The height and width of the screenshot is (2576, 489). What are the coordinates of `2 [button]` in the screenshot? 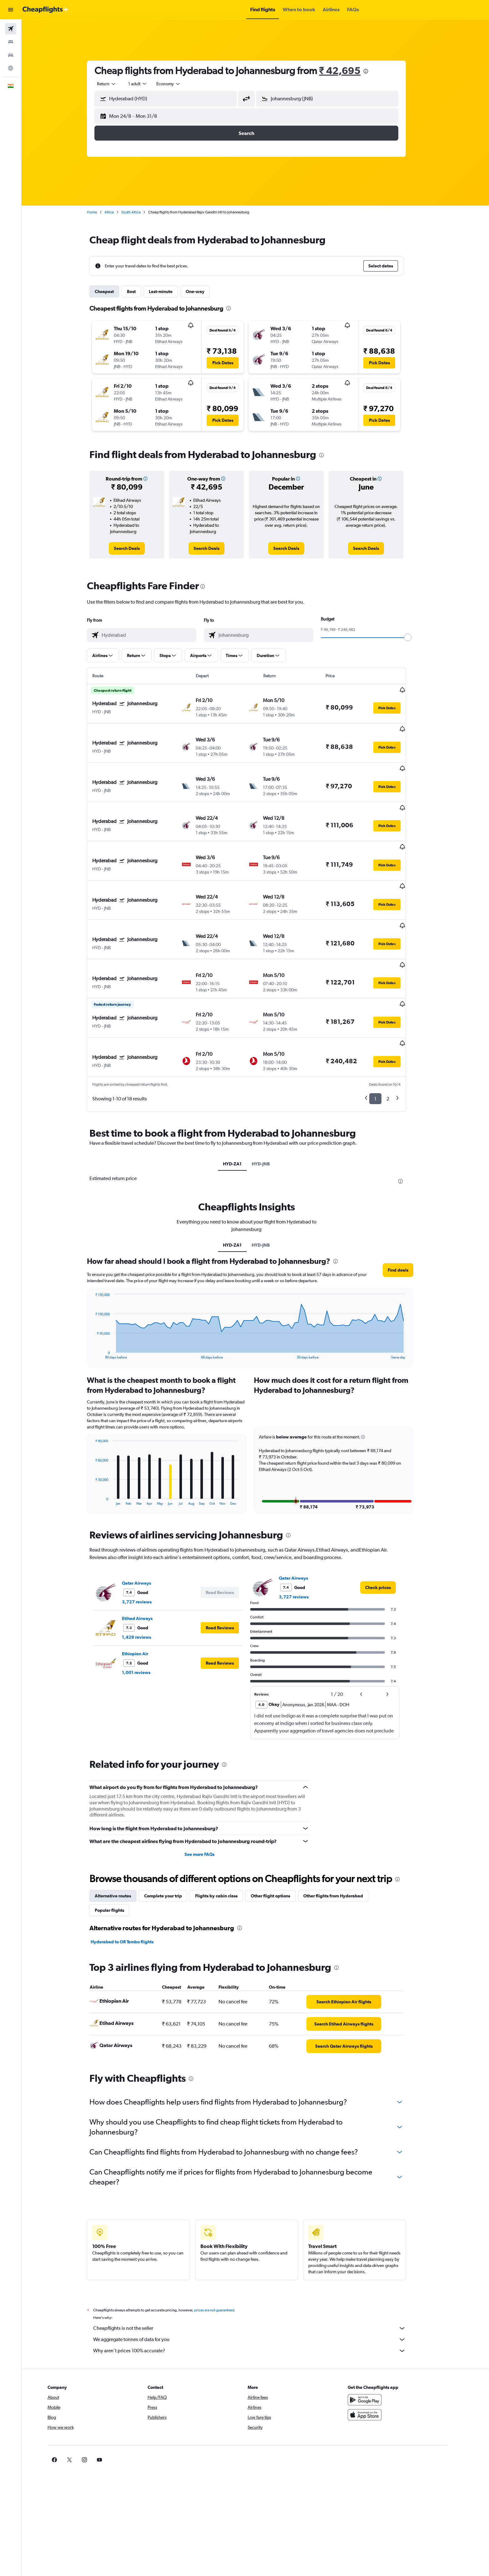 It's located at (397, 1036).